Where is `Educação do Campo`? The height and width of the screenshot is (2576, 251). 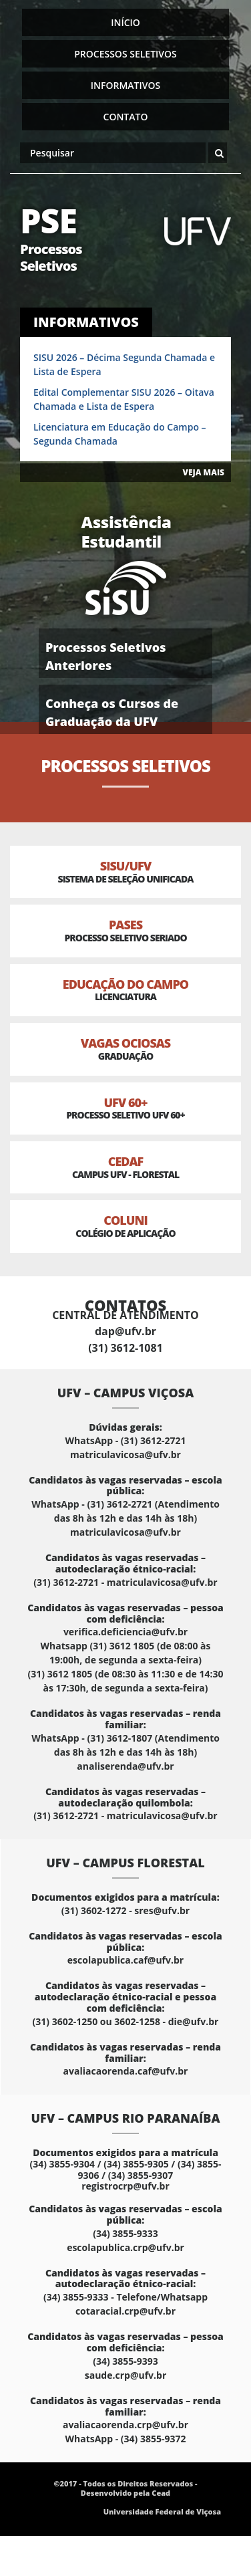 Educação do Campo is located at coordinates (125, 990).